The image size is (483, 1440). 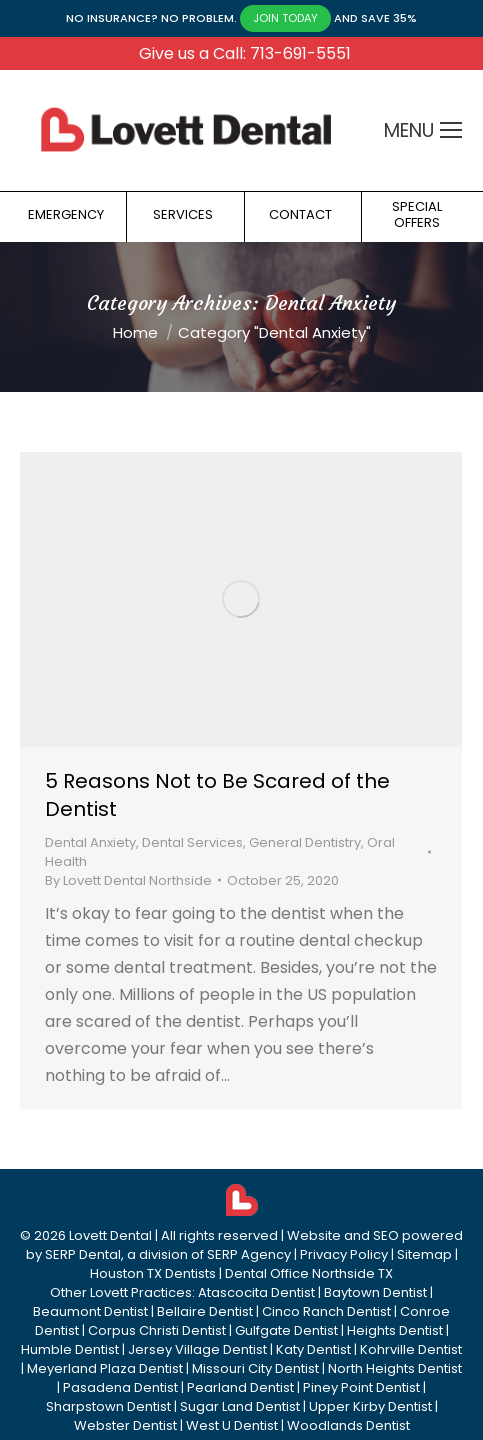 I want to click on General Dentistry, so click(x=305, y=842).